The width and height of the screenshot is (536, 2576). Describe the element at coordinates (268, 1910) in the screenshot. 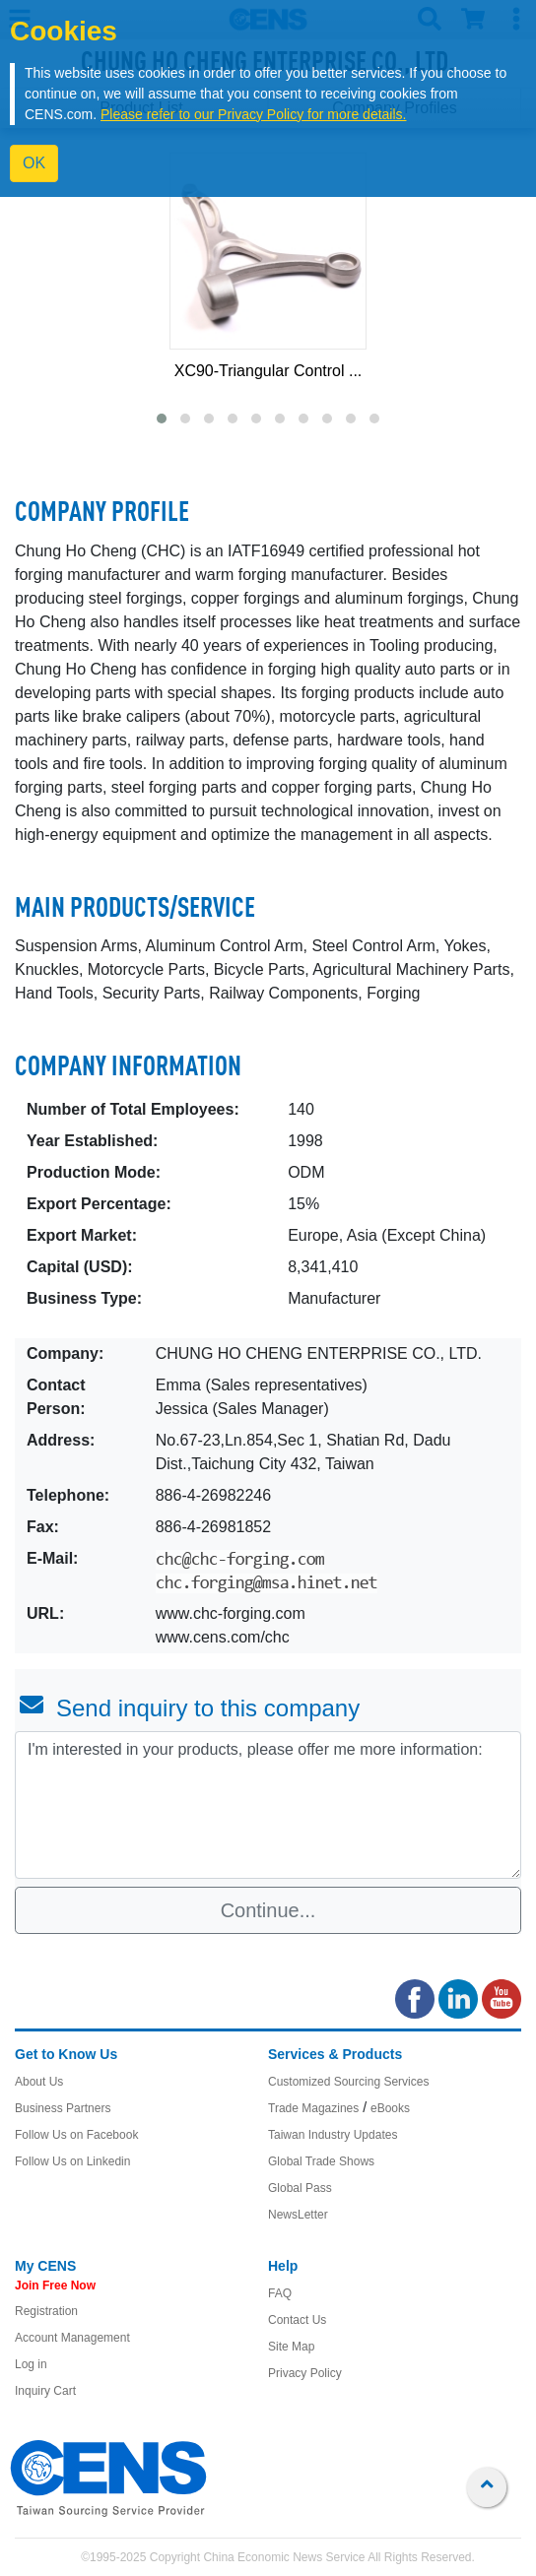

I see `Continue...` at that location.